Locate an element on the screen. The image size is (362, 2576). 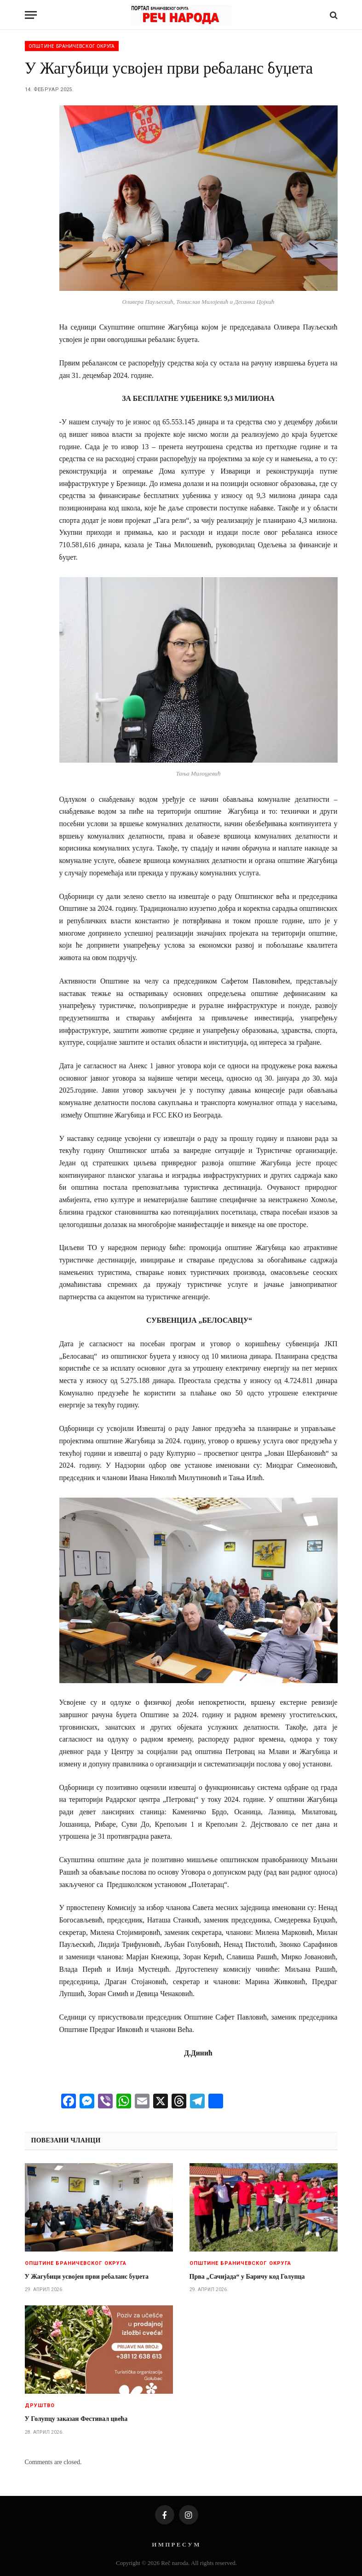
Општине браничевског округа is located at coordinates (72, 46).